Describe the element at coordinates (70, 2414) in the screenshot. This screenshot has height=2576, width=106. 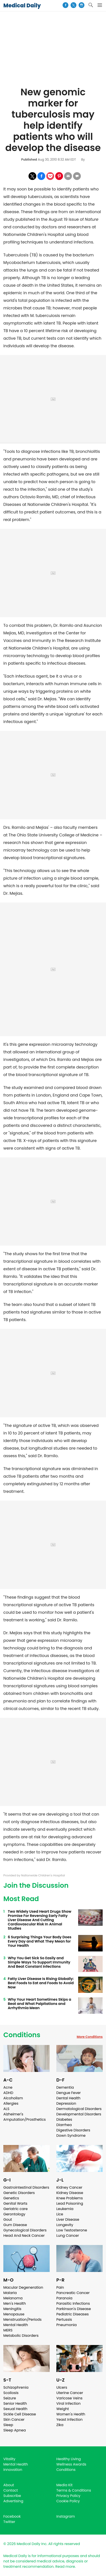
I see `Women's Health` at that location.